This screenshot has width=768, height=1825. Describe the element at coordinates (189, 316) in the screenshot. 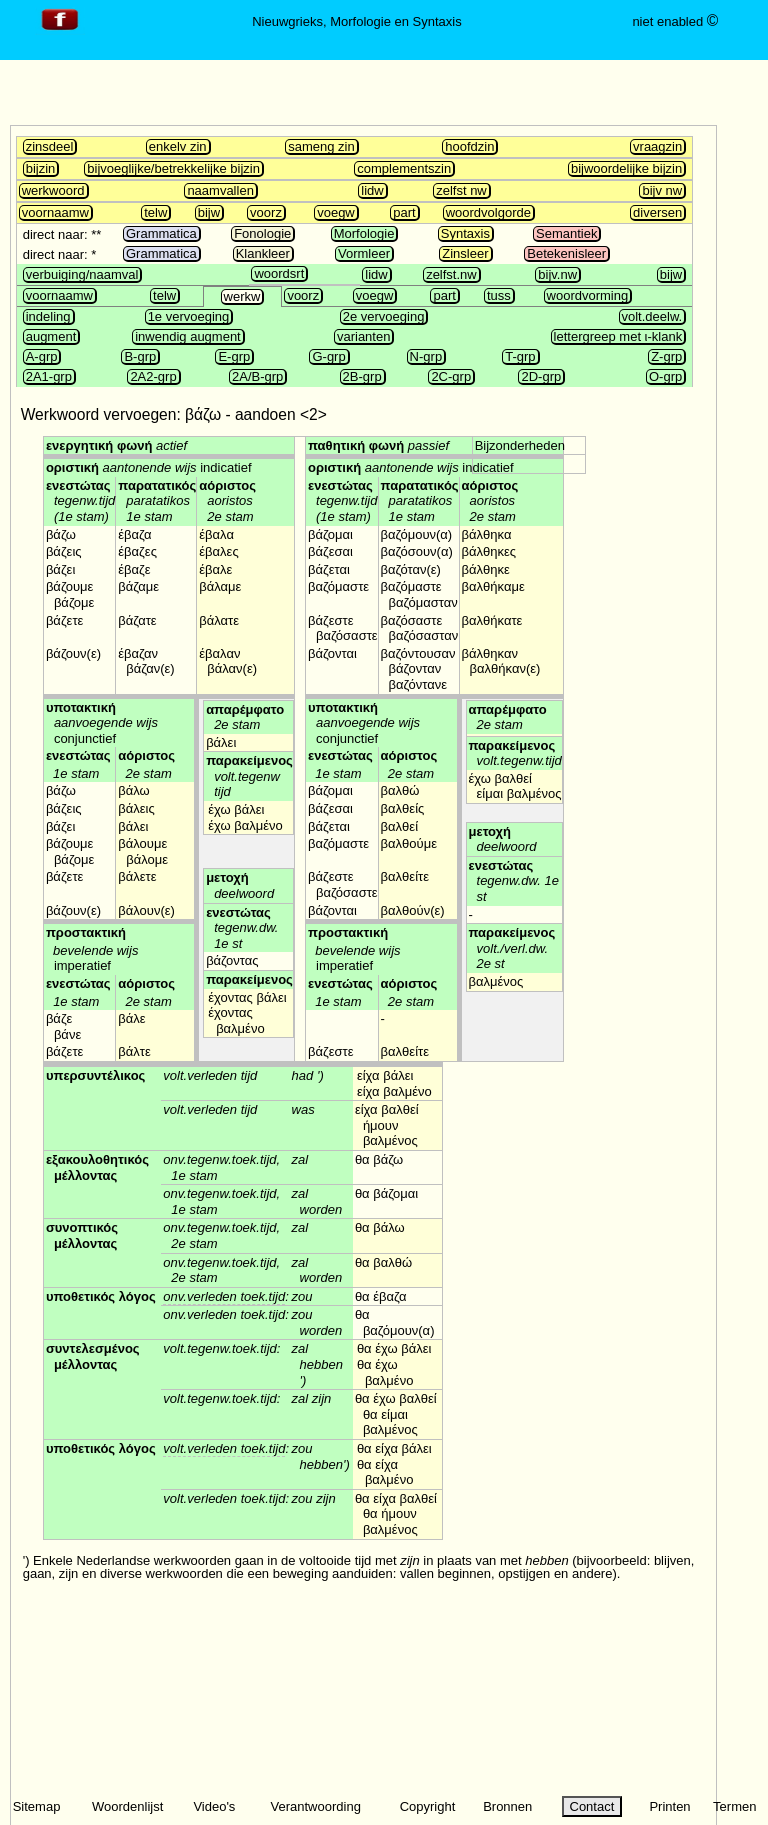

I see `1e vervoeging` at that location.